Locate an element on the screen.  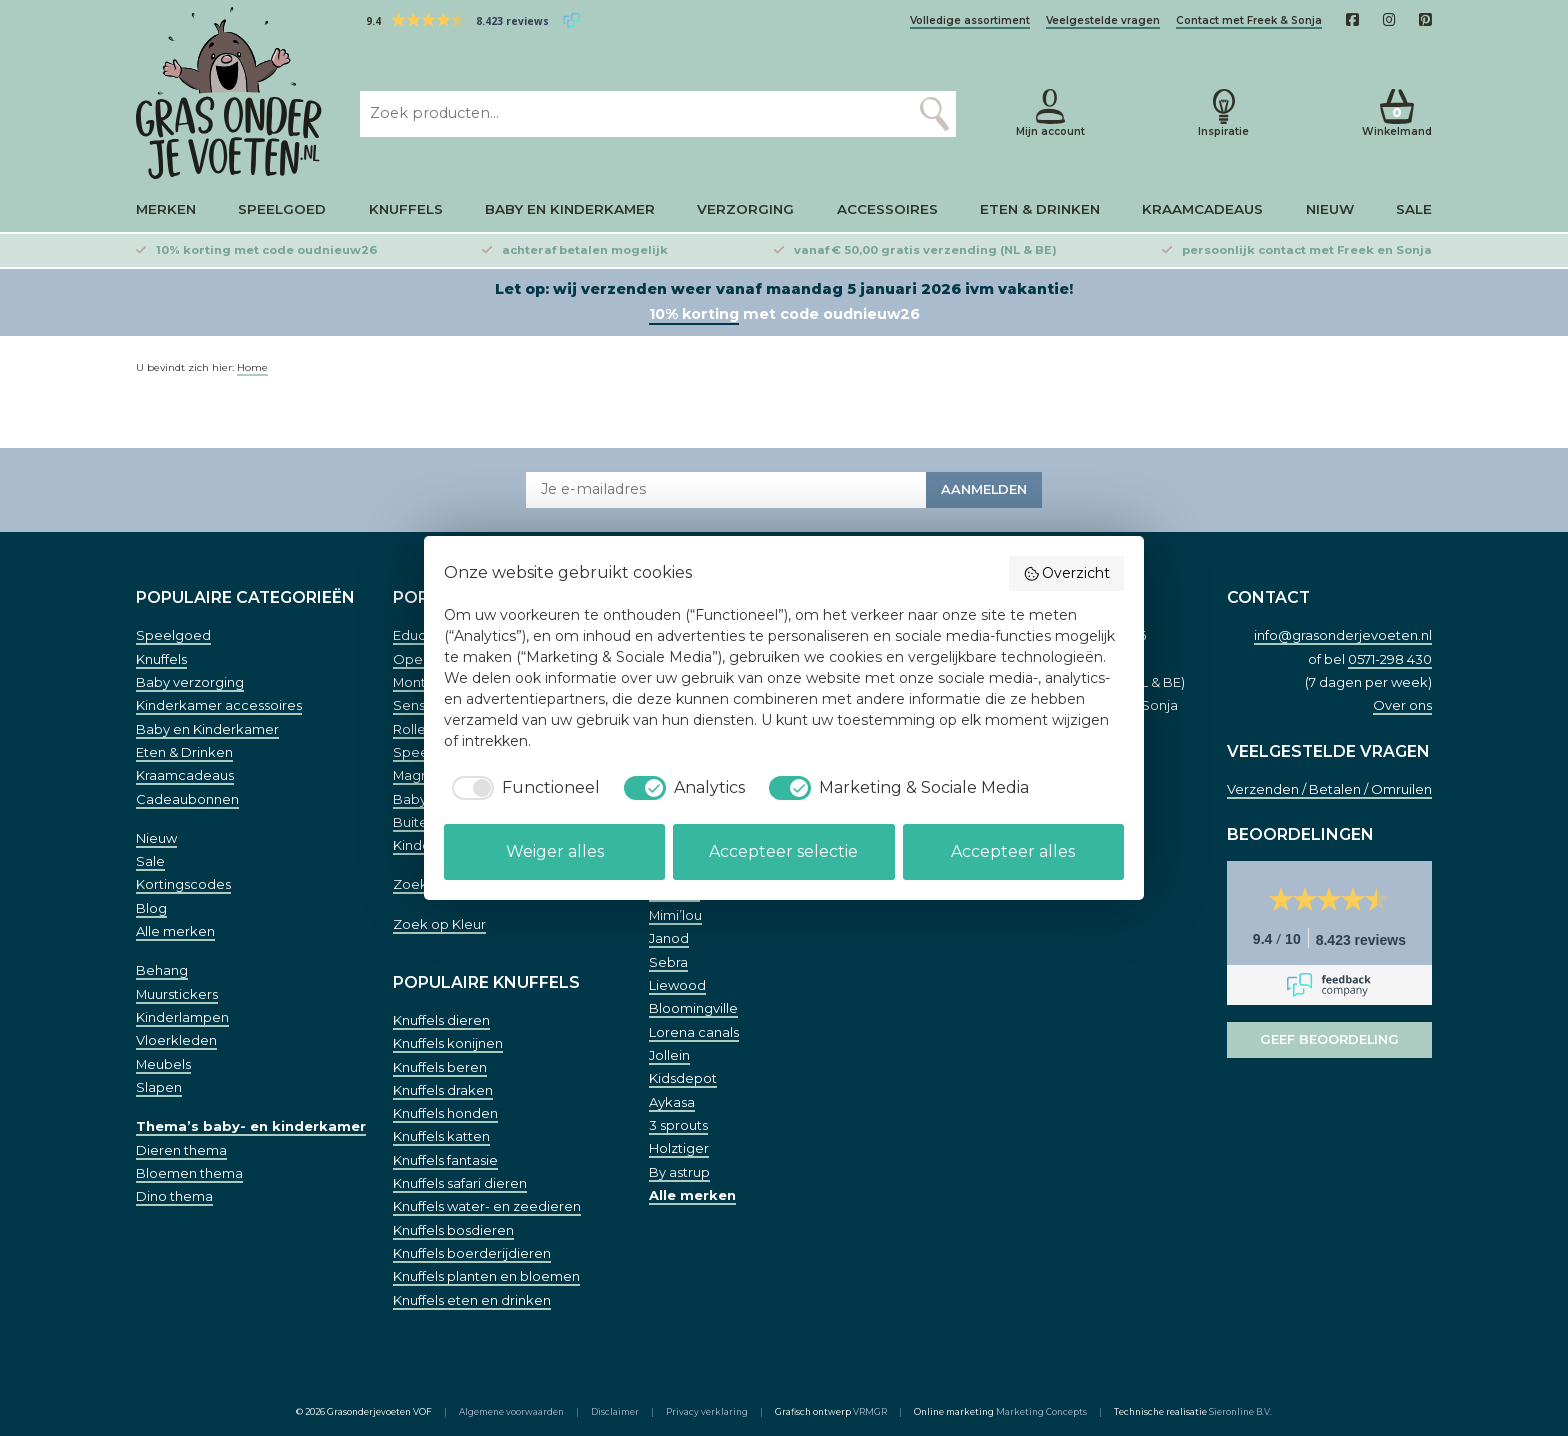
Knuffels safari dieren is located at coordinates (460, 1183).